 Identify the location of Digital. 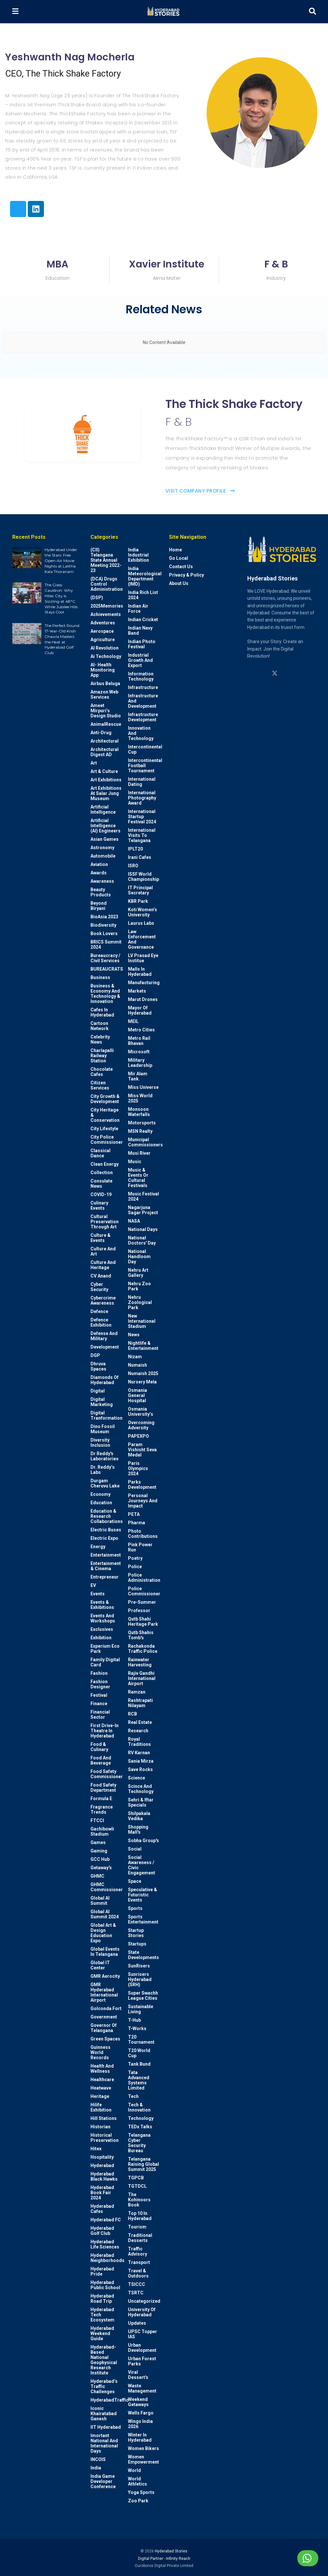
(97, 1390).